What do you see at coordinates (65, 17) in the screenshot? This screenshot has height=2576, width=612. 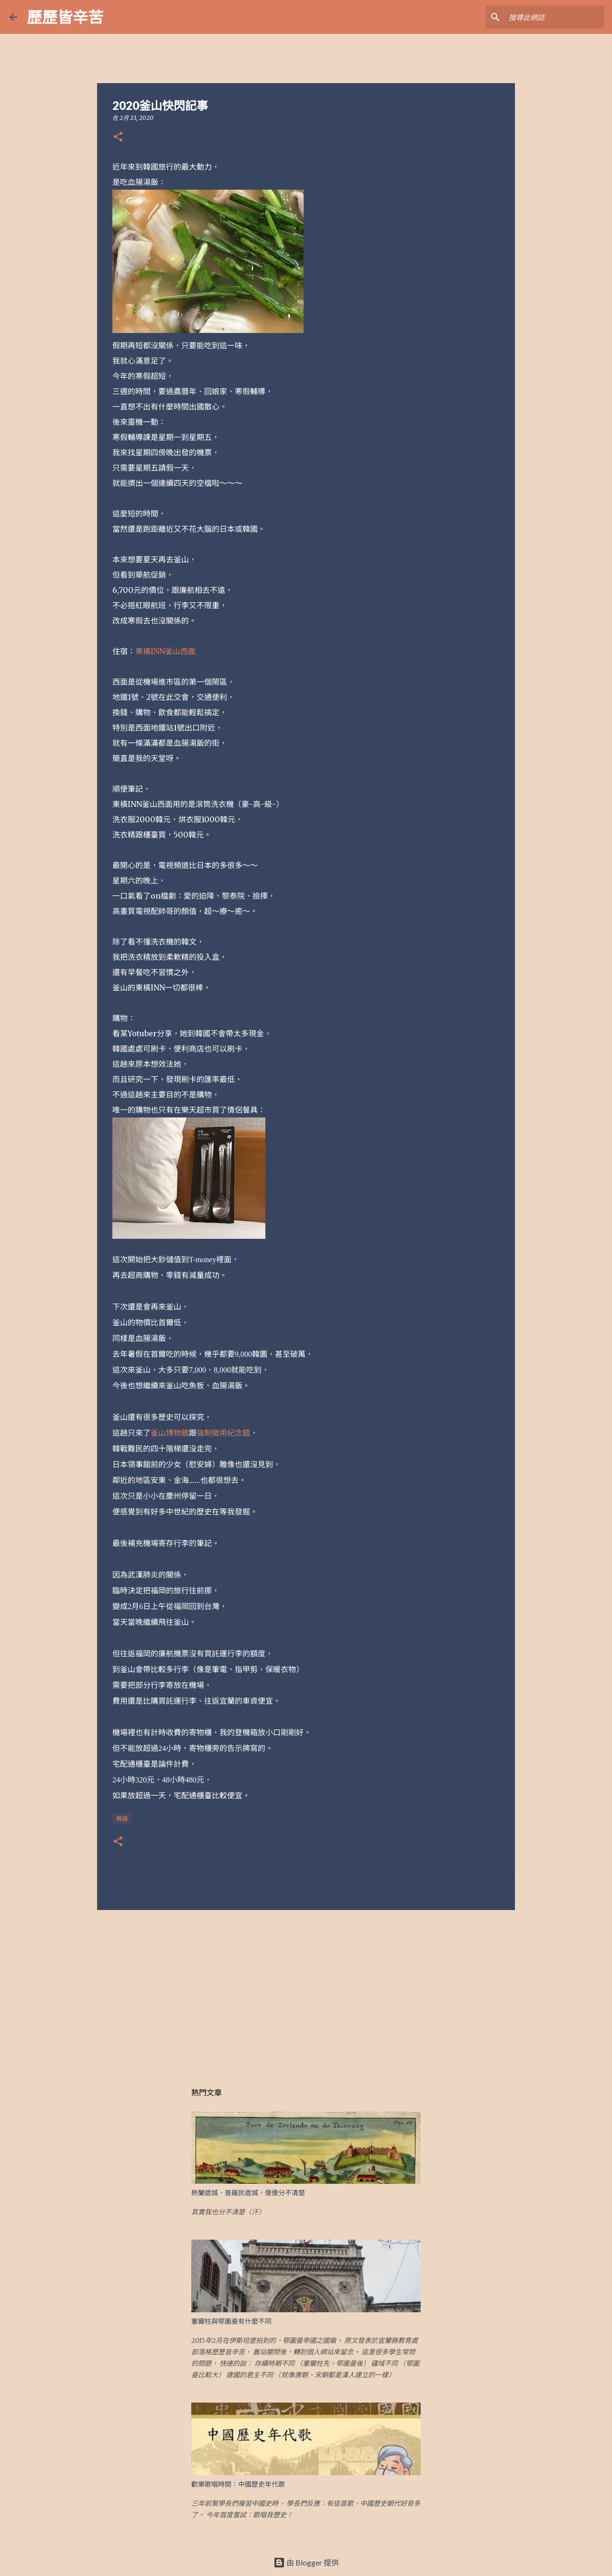 I see `歷歷皆辛苦` at bounding box center [65, 17].